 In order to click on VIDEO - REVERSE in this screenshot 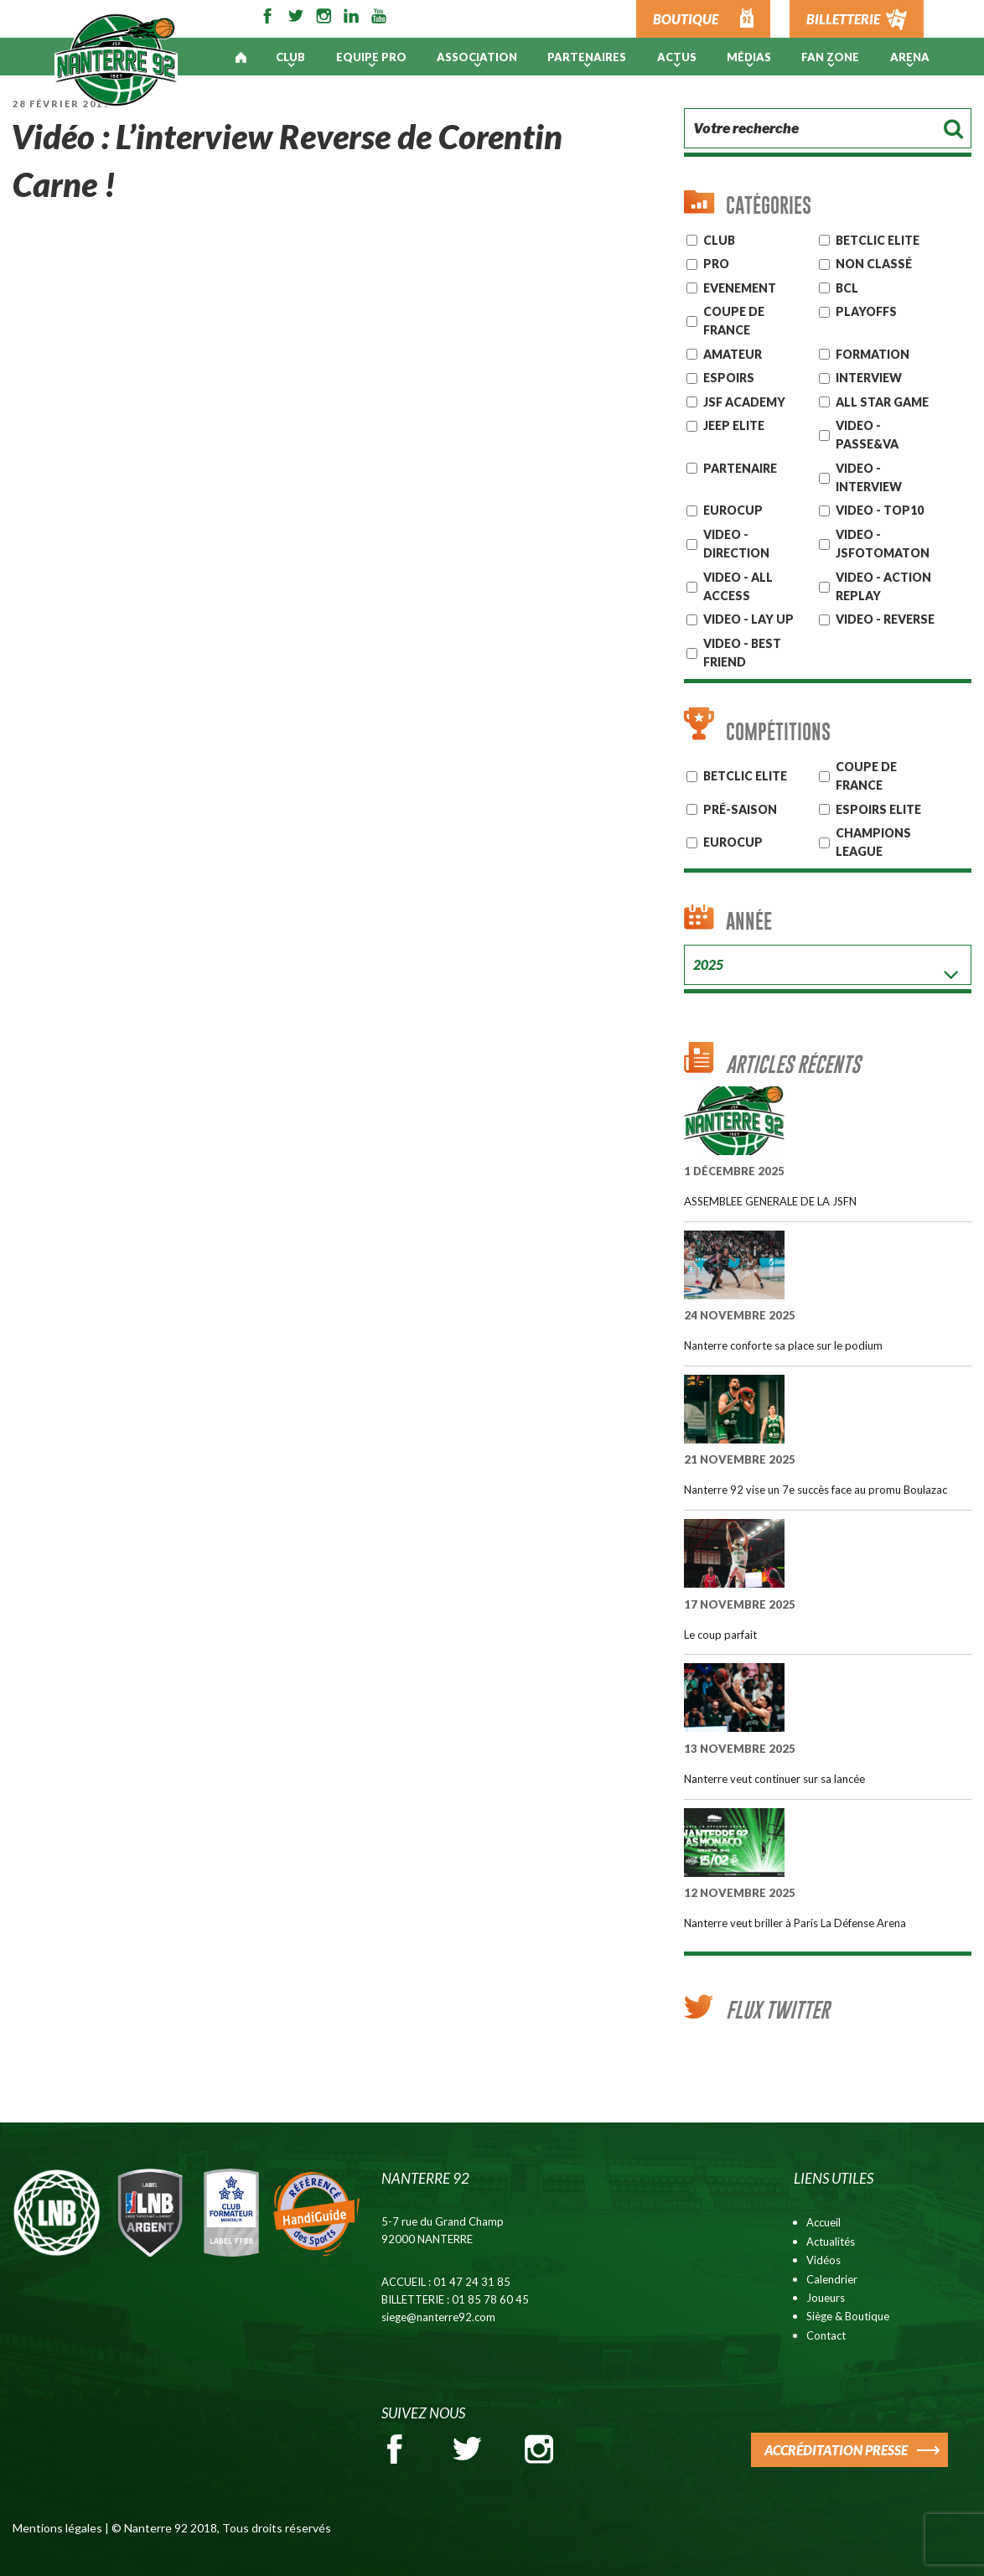, I will do `click(885, 619)`.